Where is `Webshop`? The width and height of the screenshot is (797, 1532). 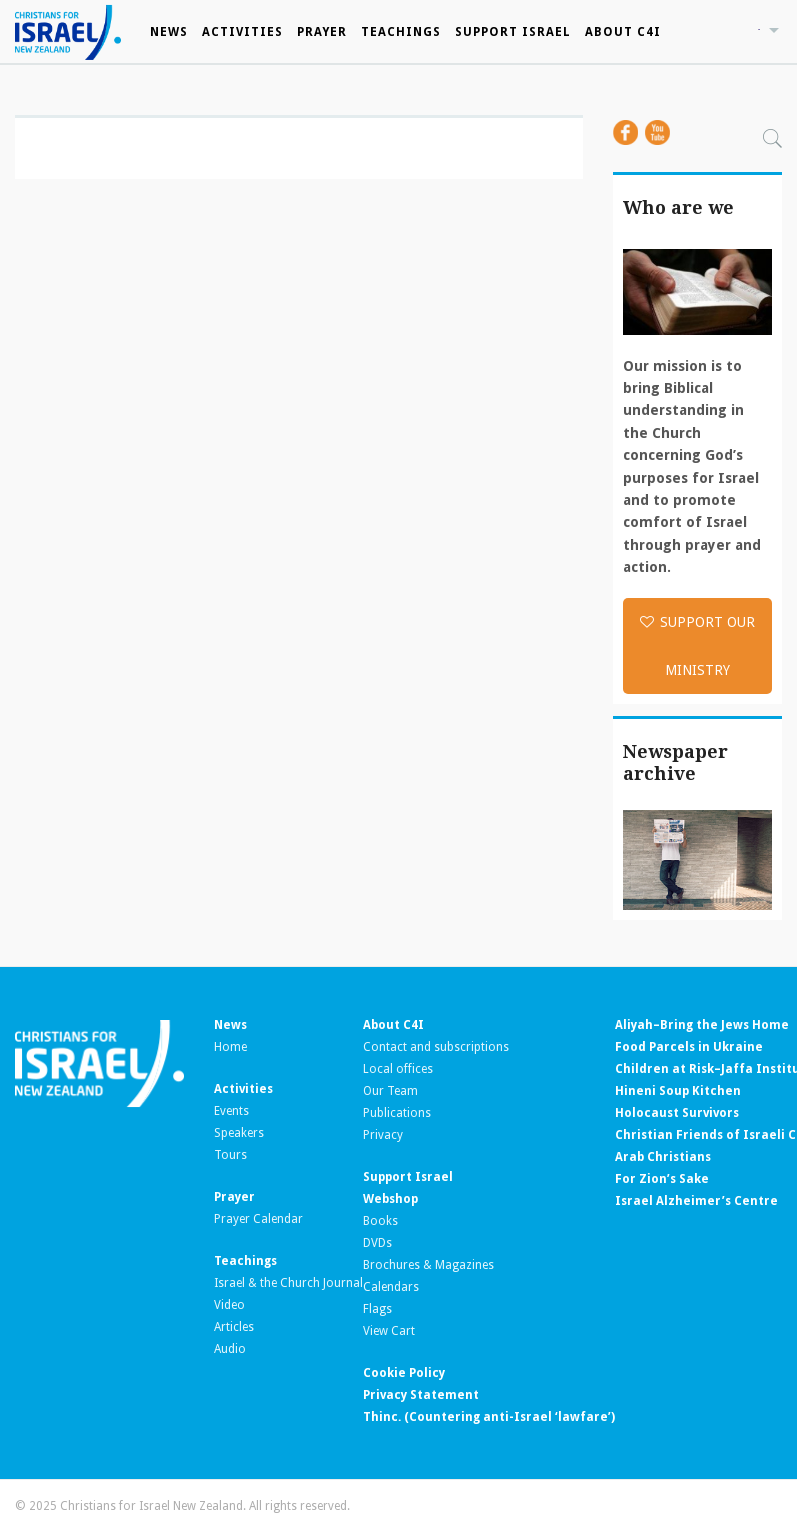 Webshop is located at coordinates (390, 1199).